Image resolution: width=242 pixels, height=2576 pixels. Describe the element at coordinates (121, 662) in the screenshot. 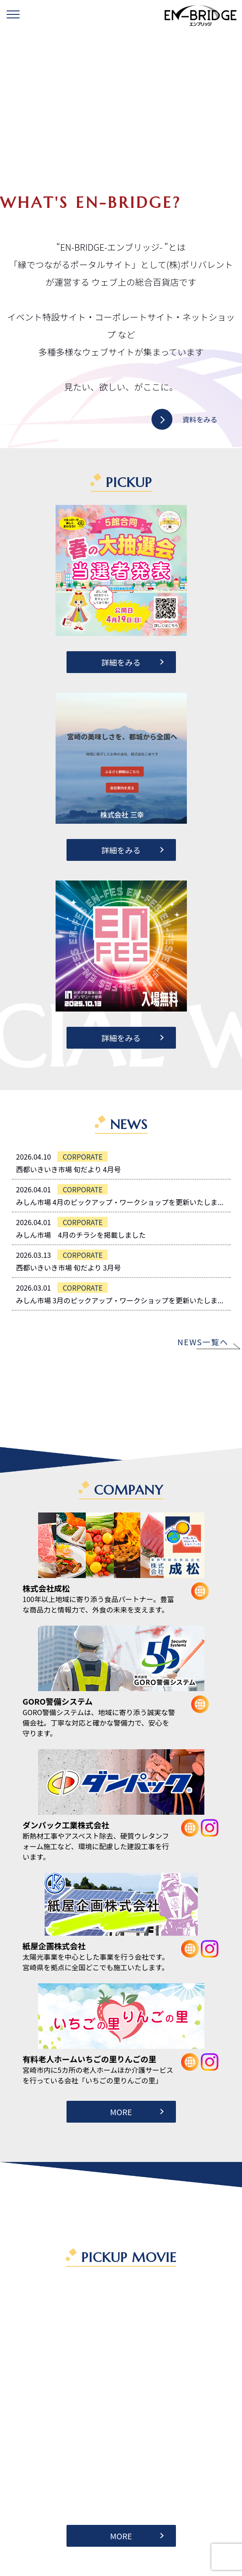

I see `詳細をみる` at that location.